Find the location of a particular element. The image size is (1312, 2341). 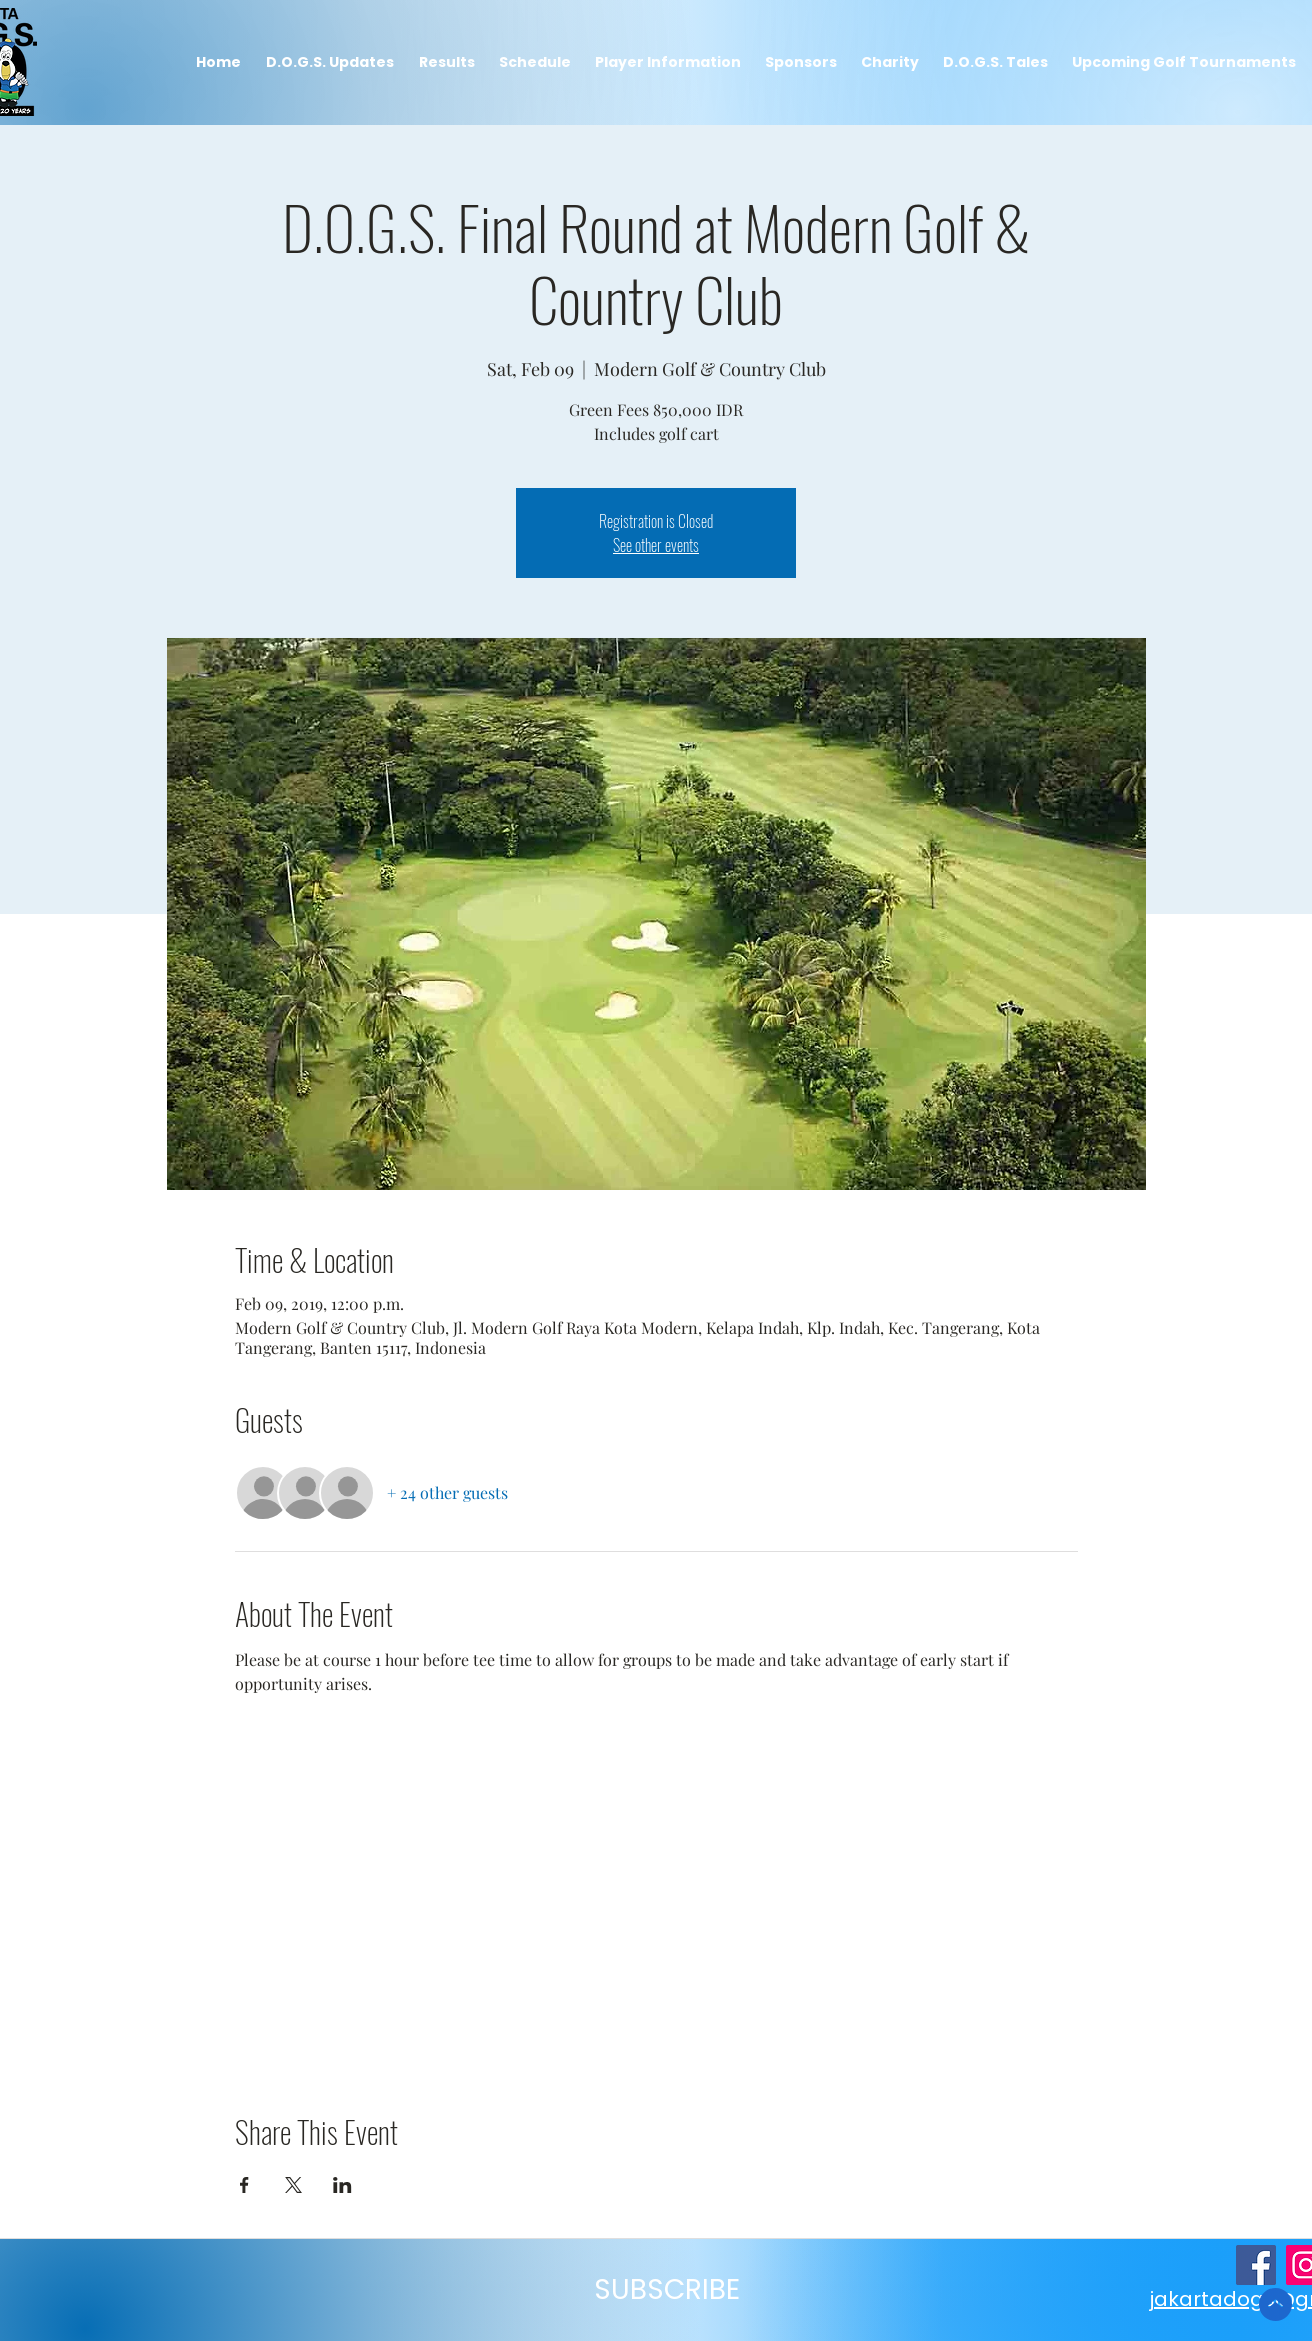

[JakartaDogs Facebook Page] is located at coordinates (1256, 2265).